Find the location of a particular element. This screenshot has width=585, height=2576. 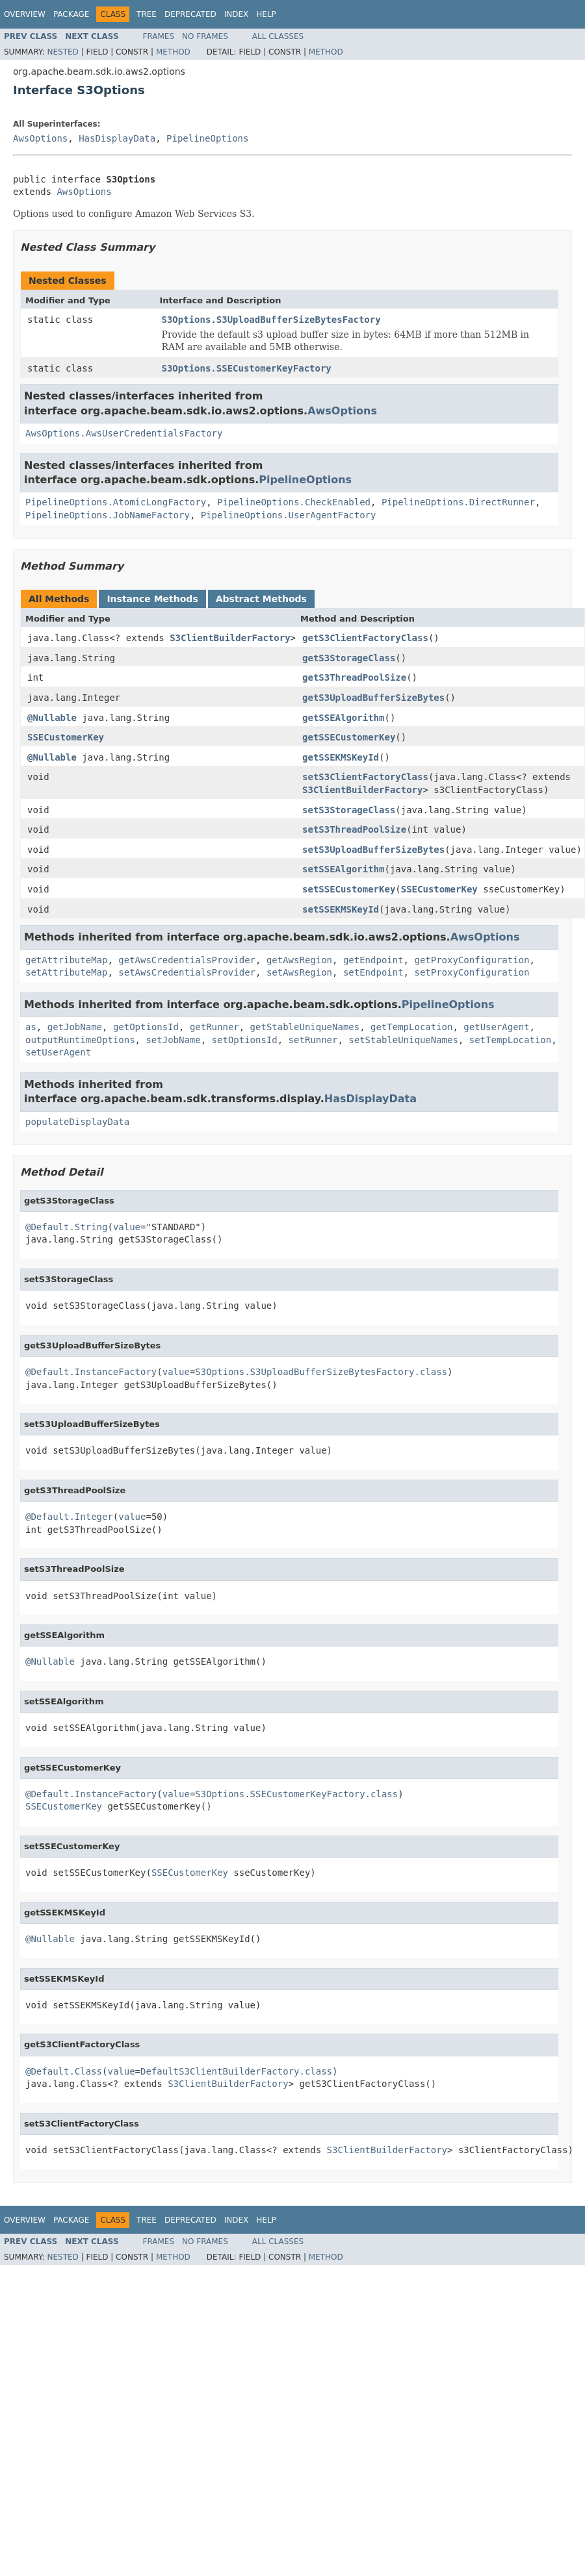

PipelineOptions is located at coordinates (207, 138).